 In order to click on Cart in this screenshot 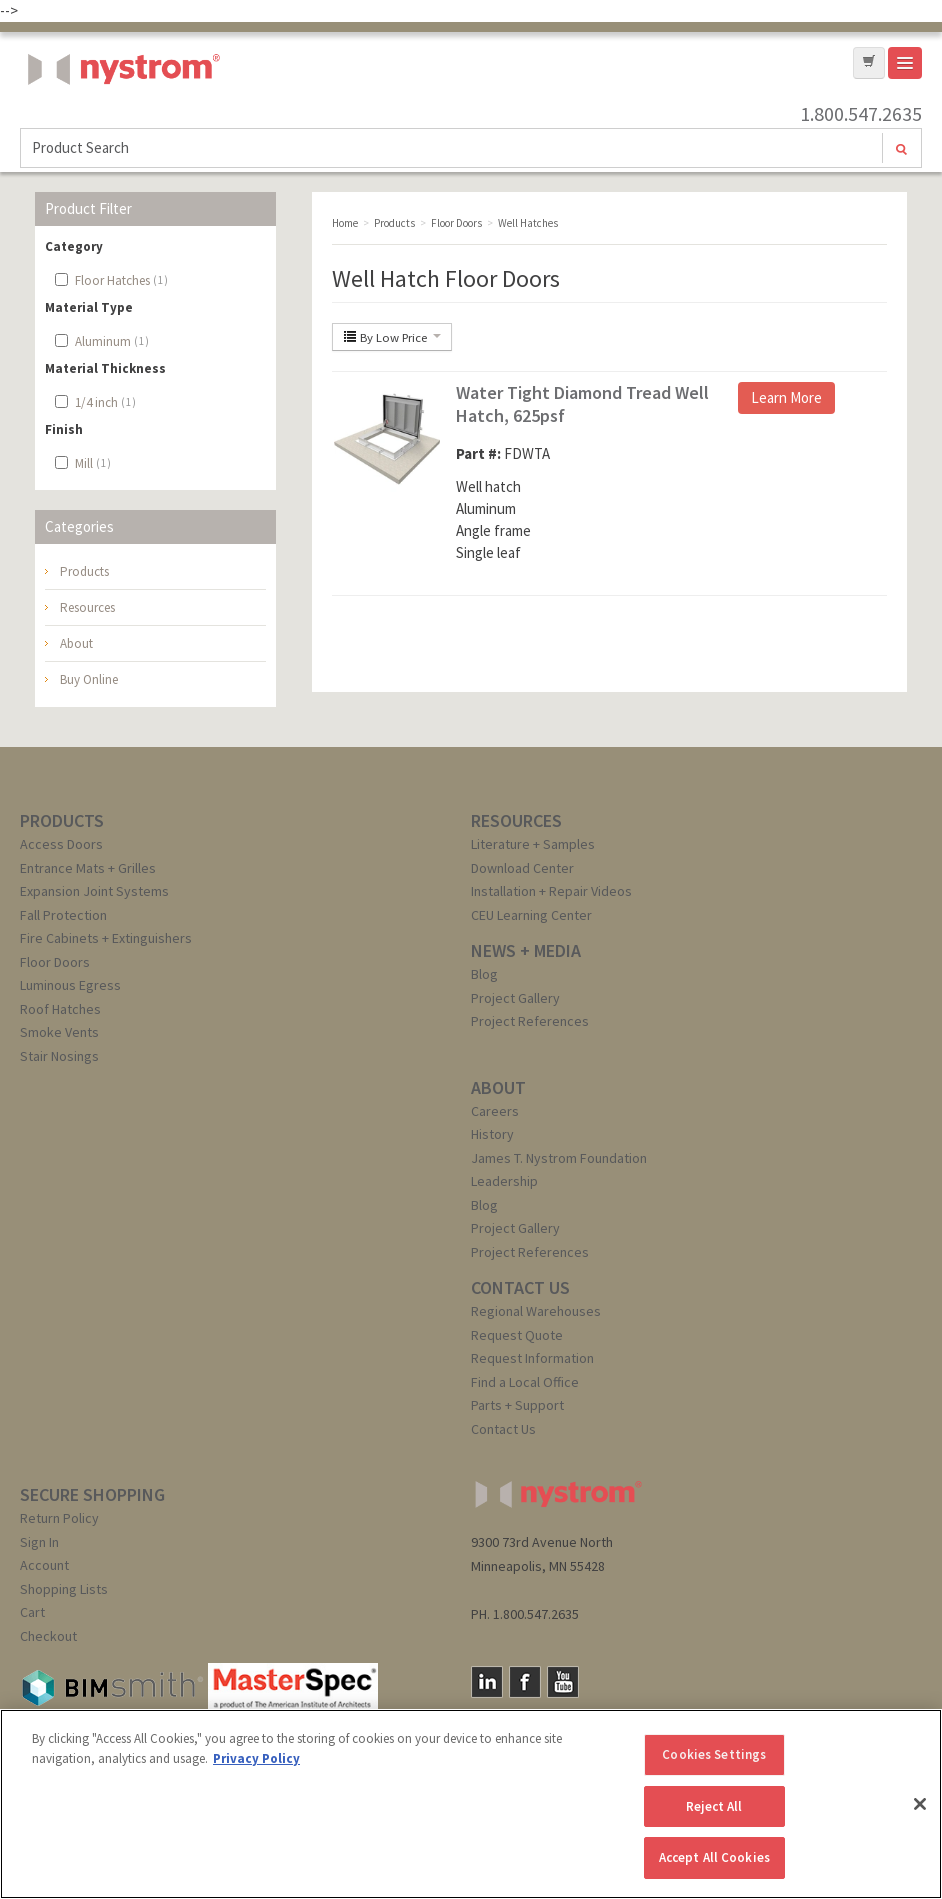, I will do `click(32, 1612)`.